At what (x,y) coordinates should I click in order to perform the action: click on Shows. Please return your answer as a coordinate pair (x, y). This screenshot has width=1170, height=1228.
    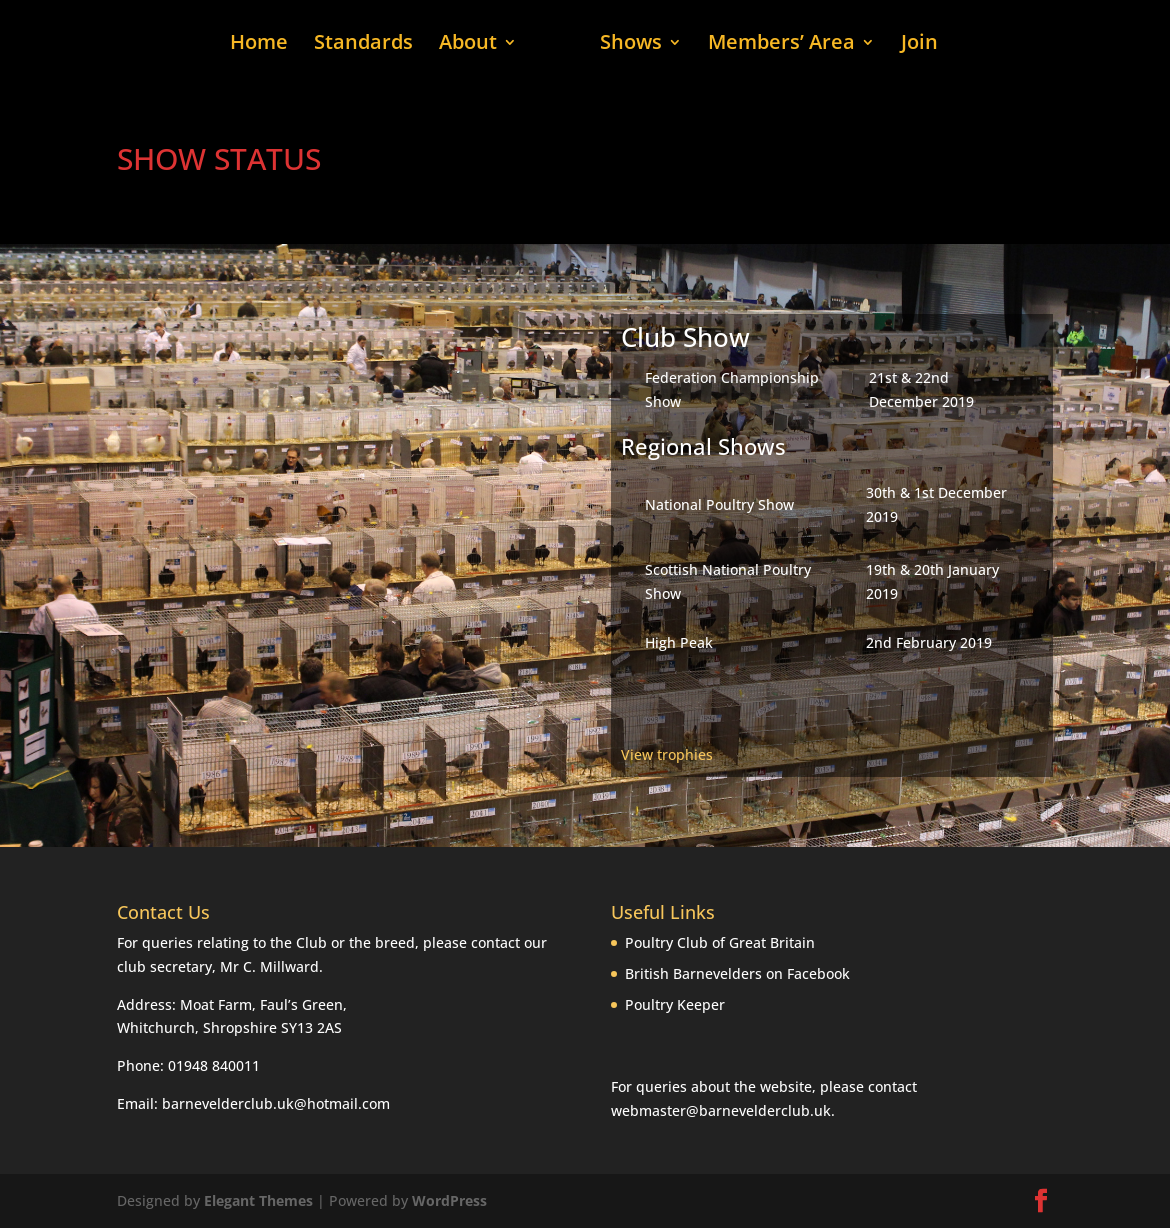
    Looking at the image, I should click on (631, 45).